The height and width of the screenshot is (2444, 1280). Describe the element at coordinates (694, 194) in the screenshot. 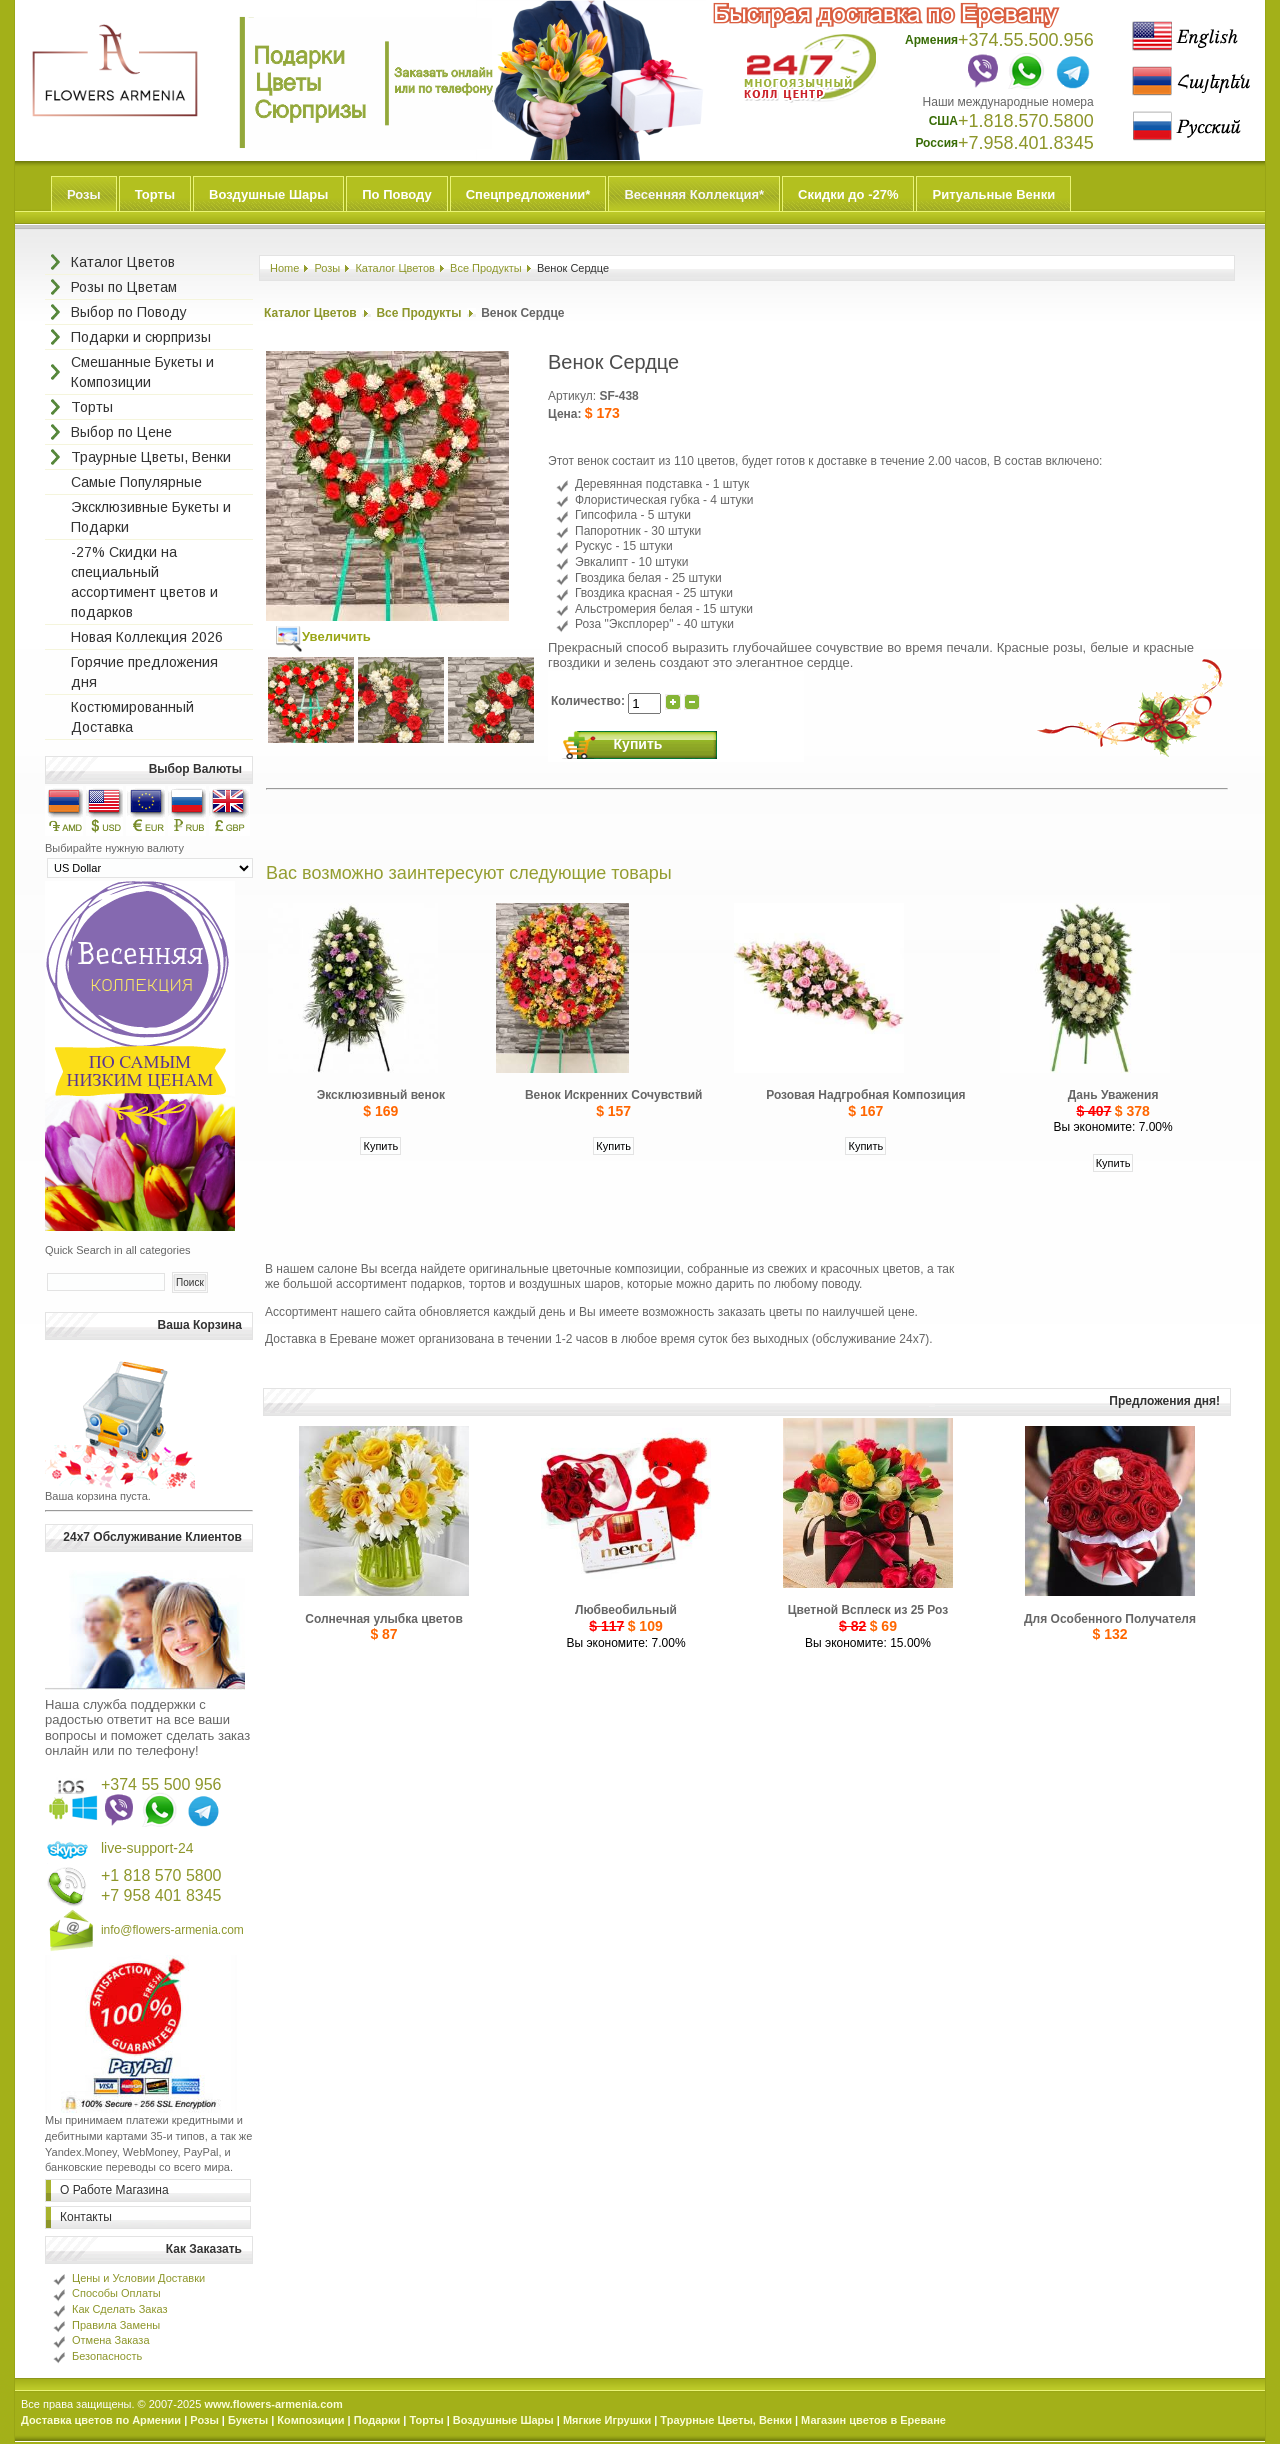

I see `Весенняя Коллекция*` at that location.